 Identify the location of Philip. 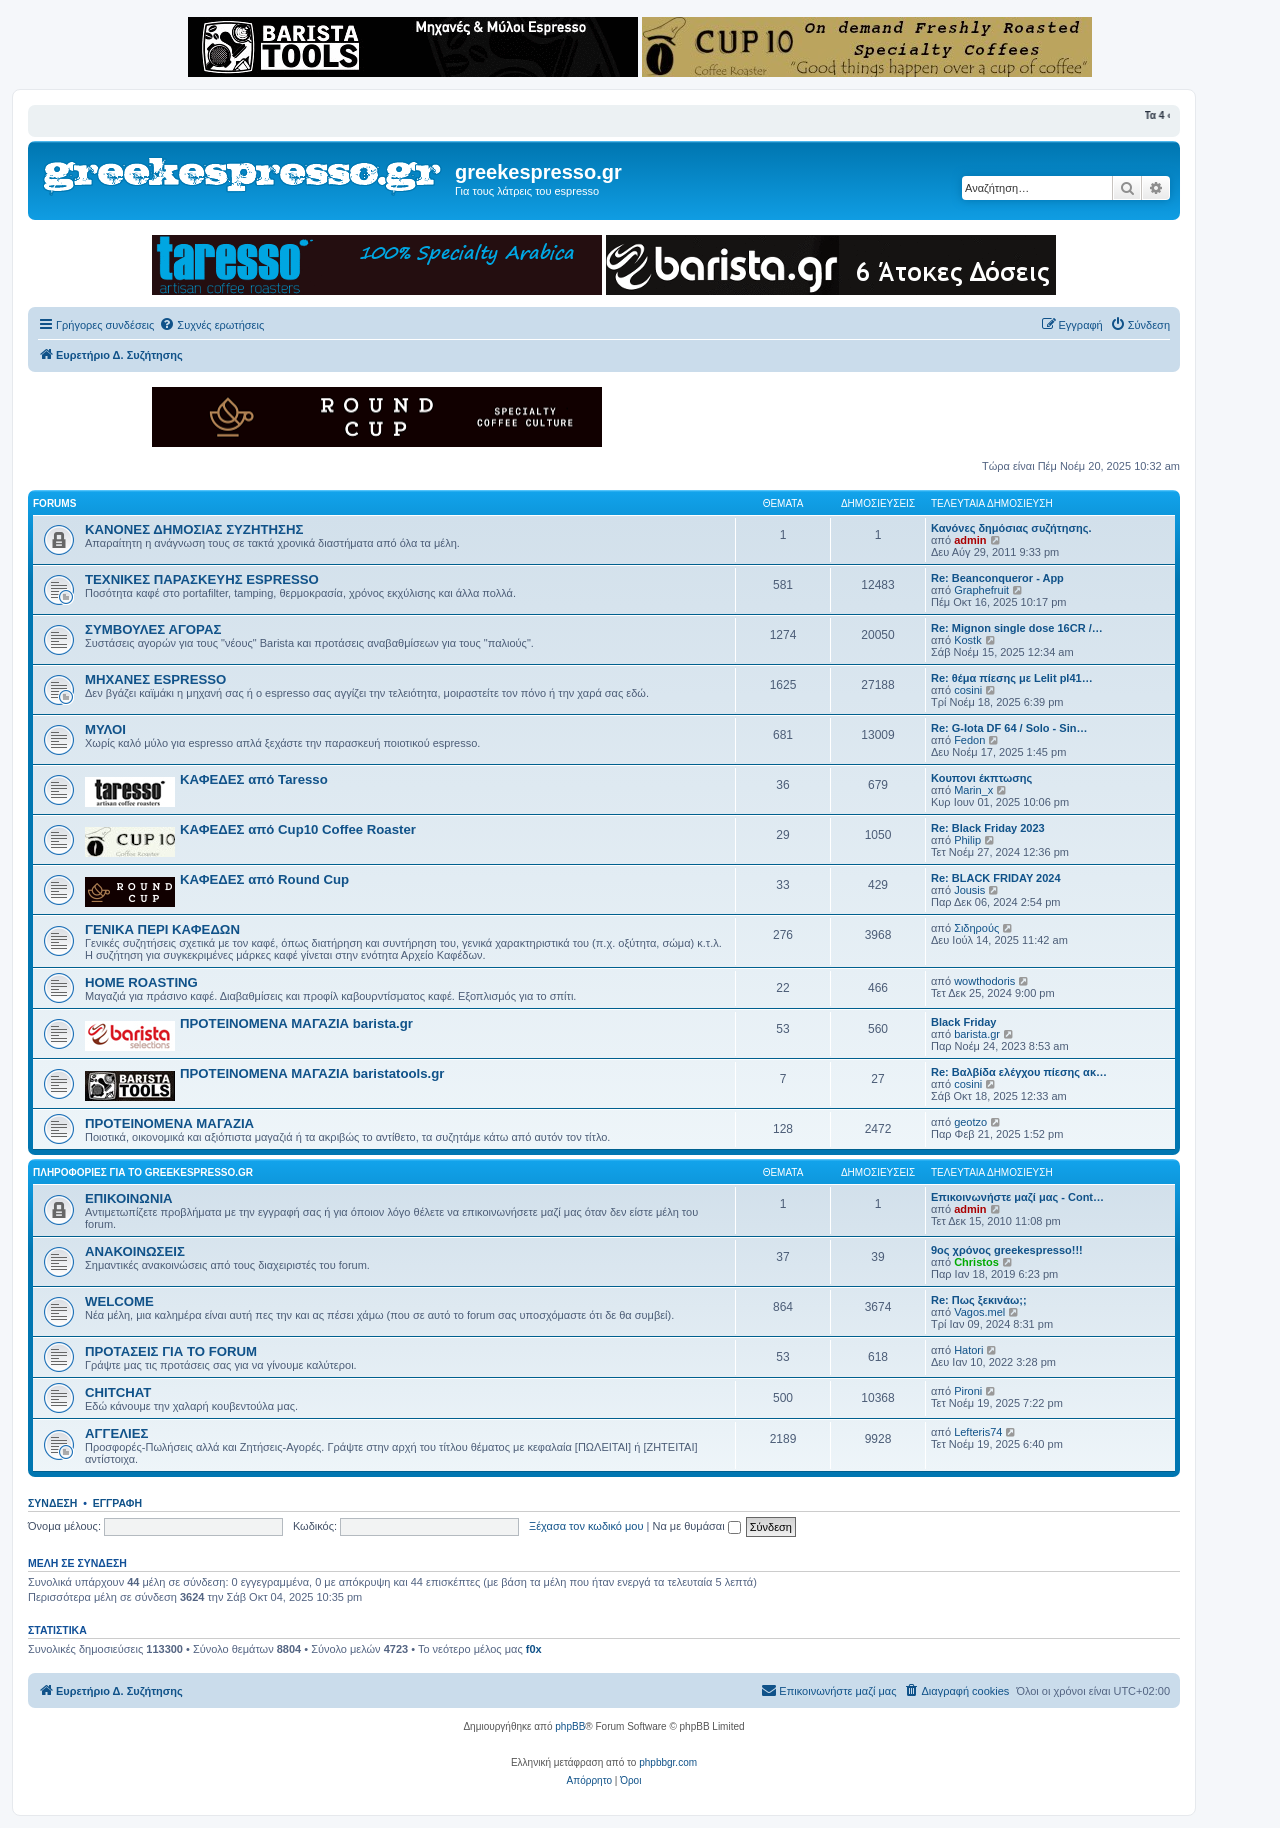
(967, 840).